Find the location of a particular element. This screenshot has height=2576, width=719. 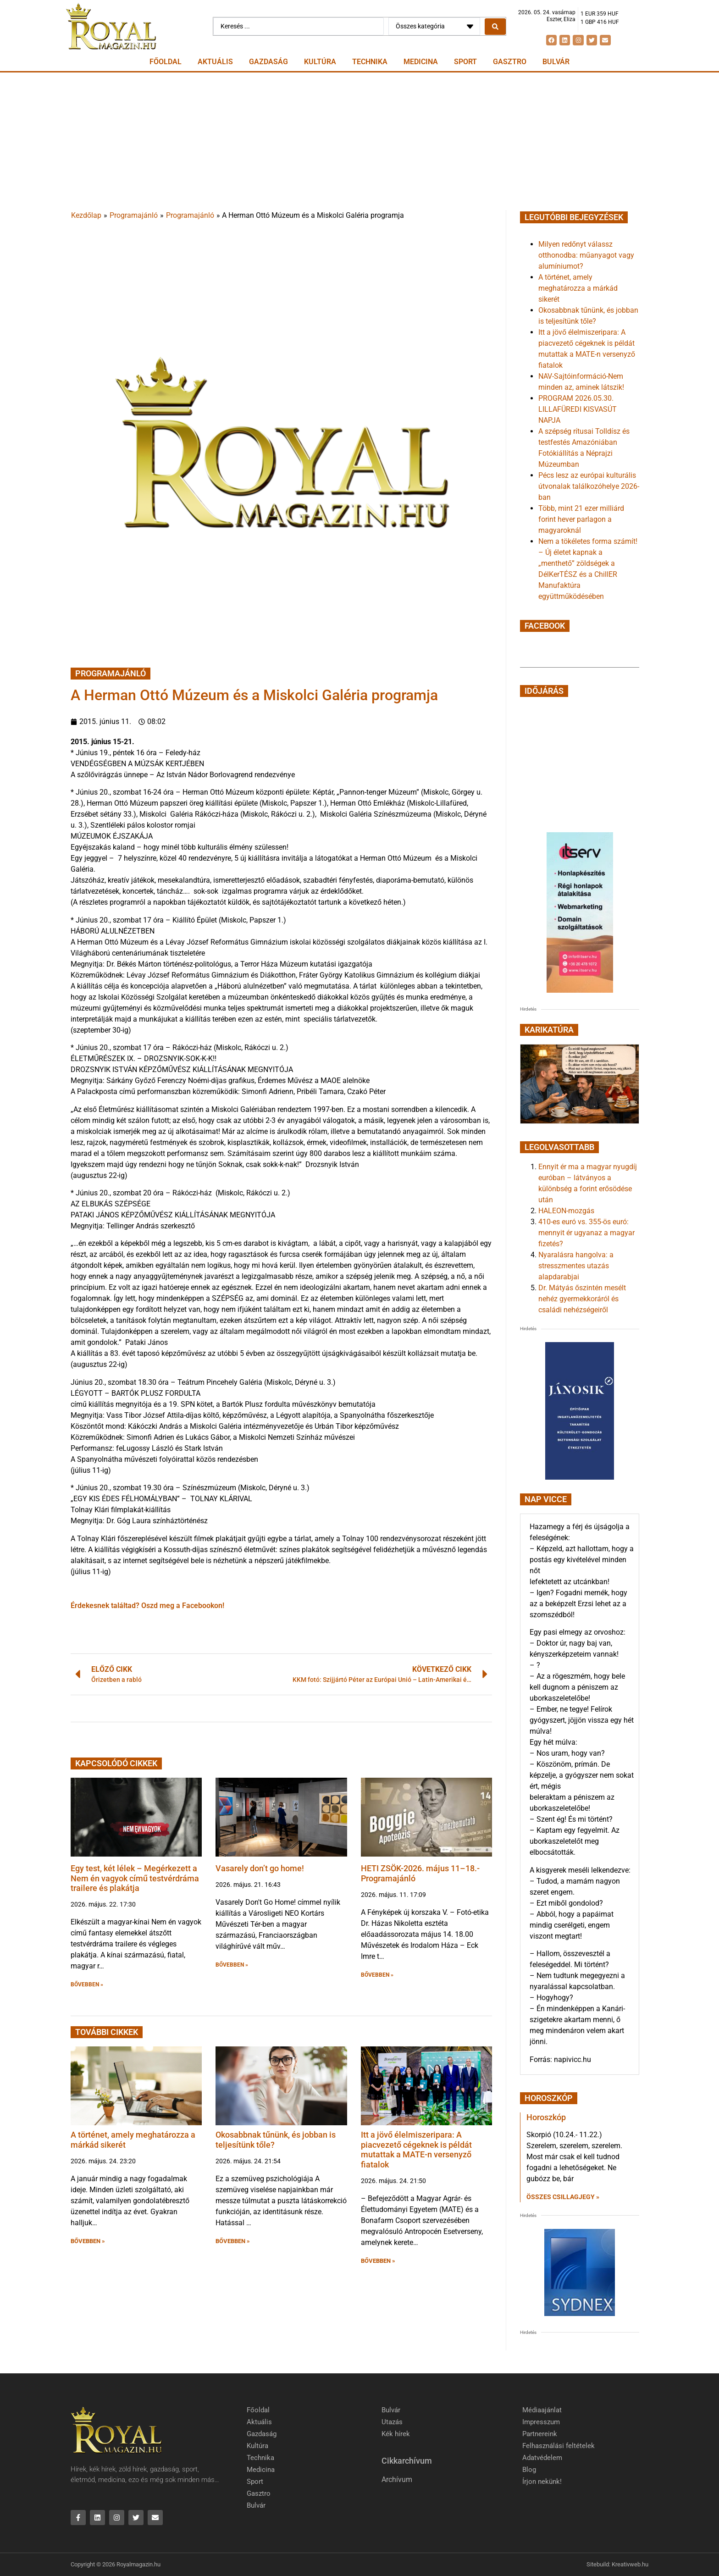

Sport is located at coordinates (465, 61).